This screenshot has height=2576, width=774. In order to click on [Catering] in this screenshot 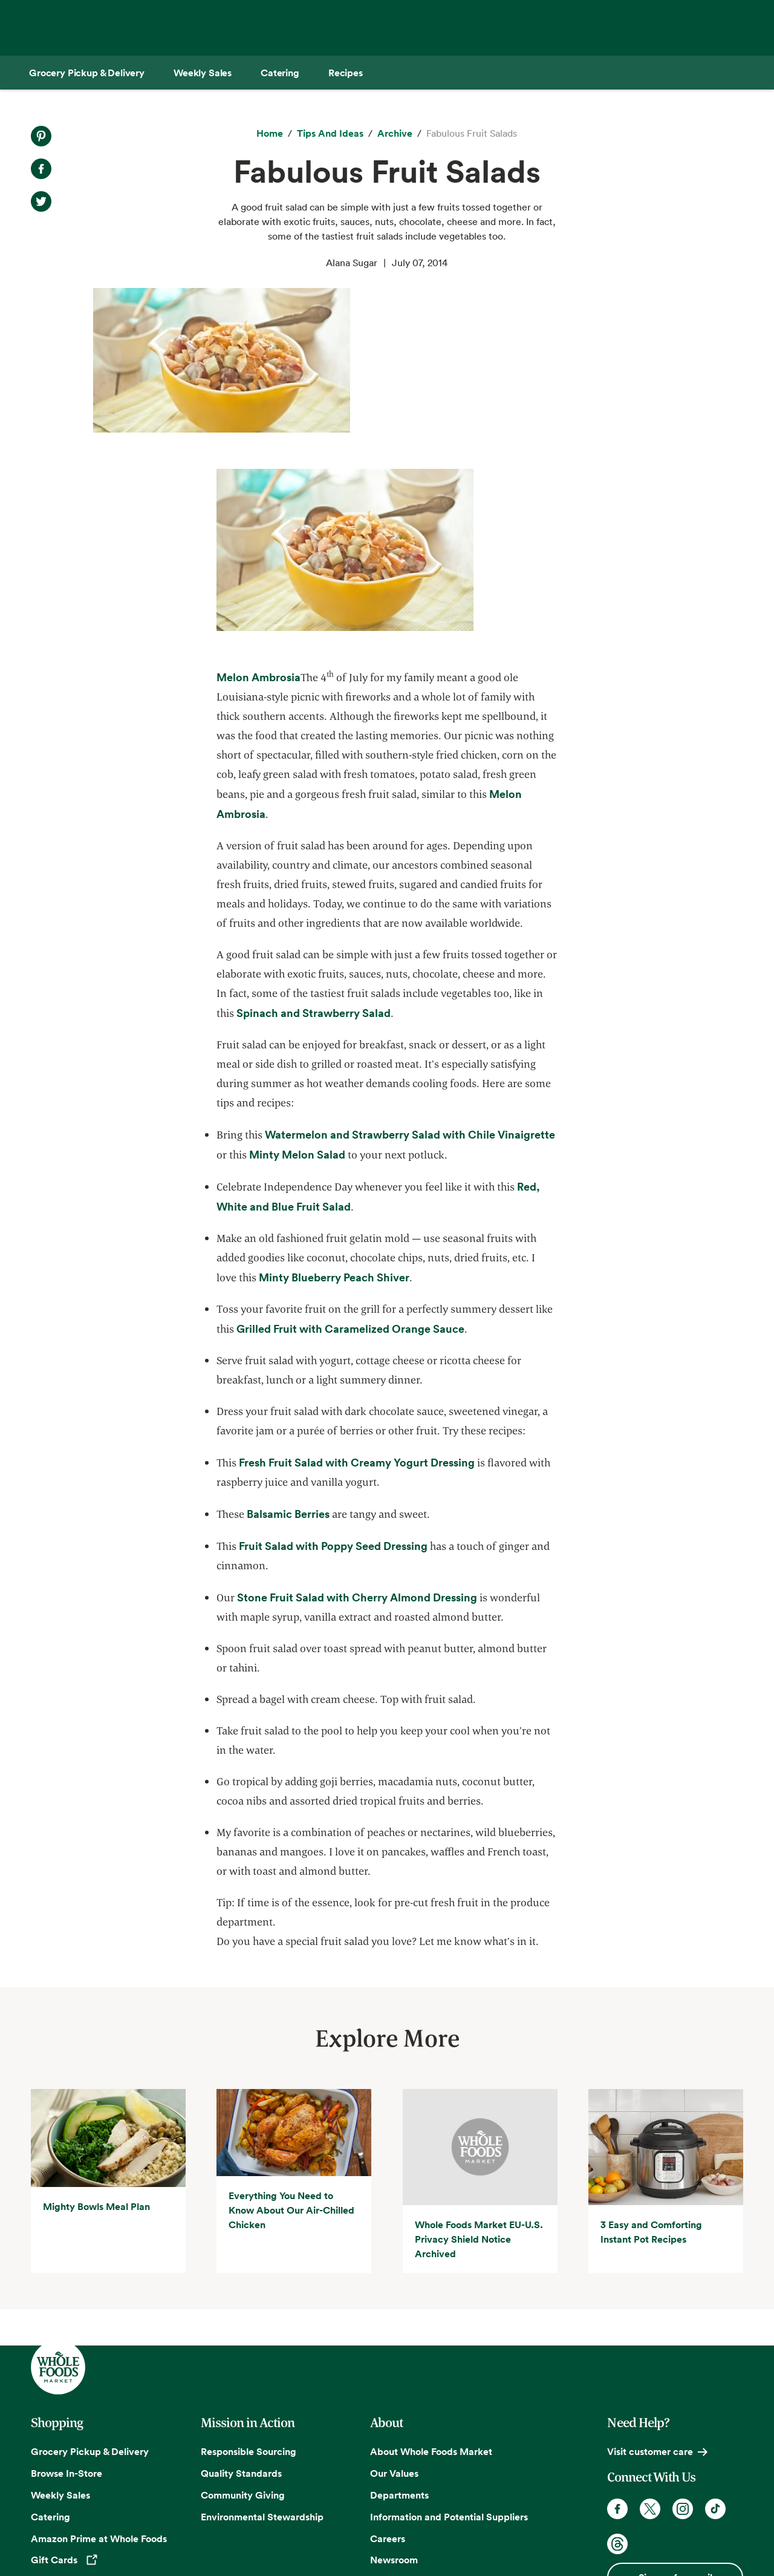, I will do `click(280, 72)`.